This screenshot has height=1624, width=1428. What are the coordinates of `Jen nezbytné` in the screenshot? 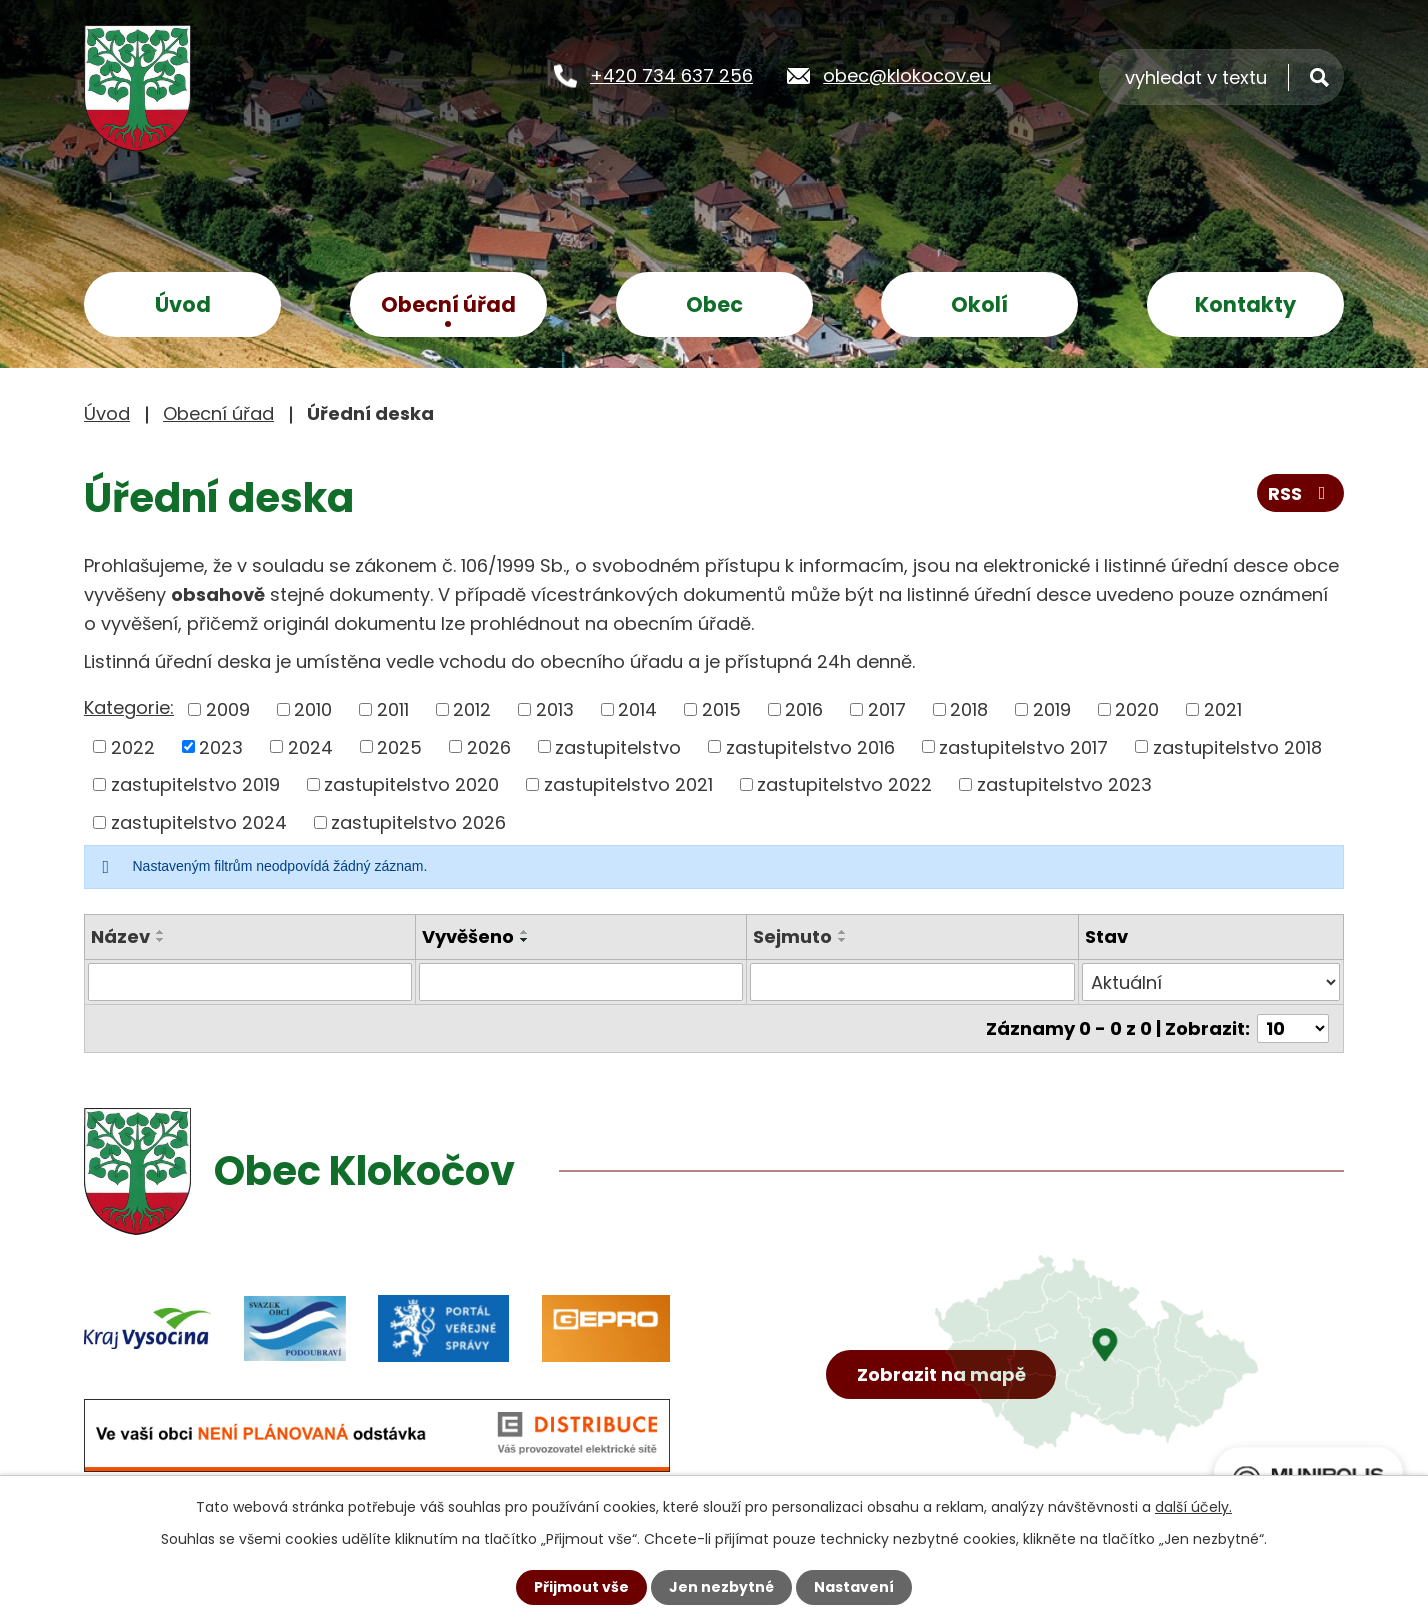 It's located at (721, 1587).